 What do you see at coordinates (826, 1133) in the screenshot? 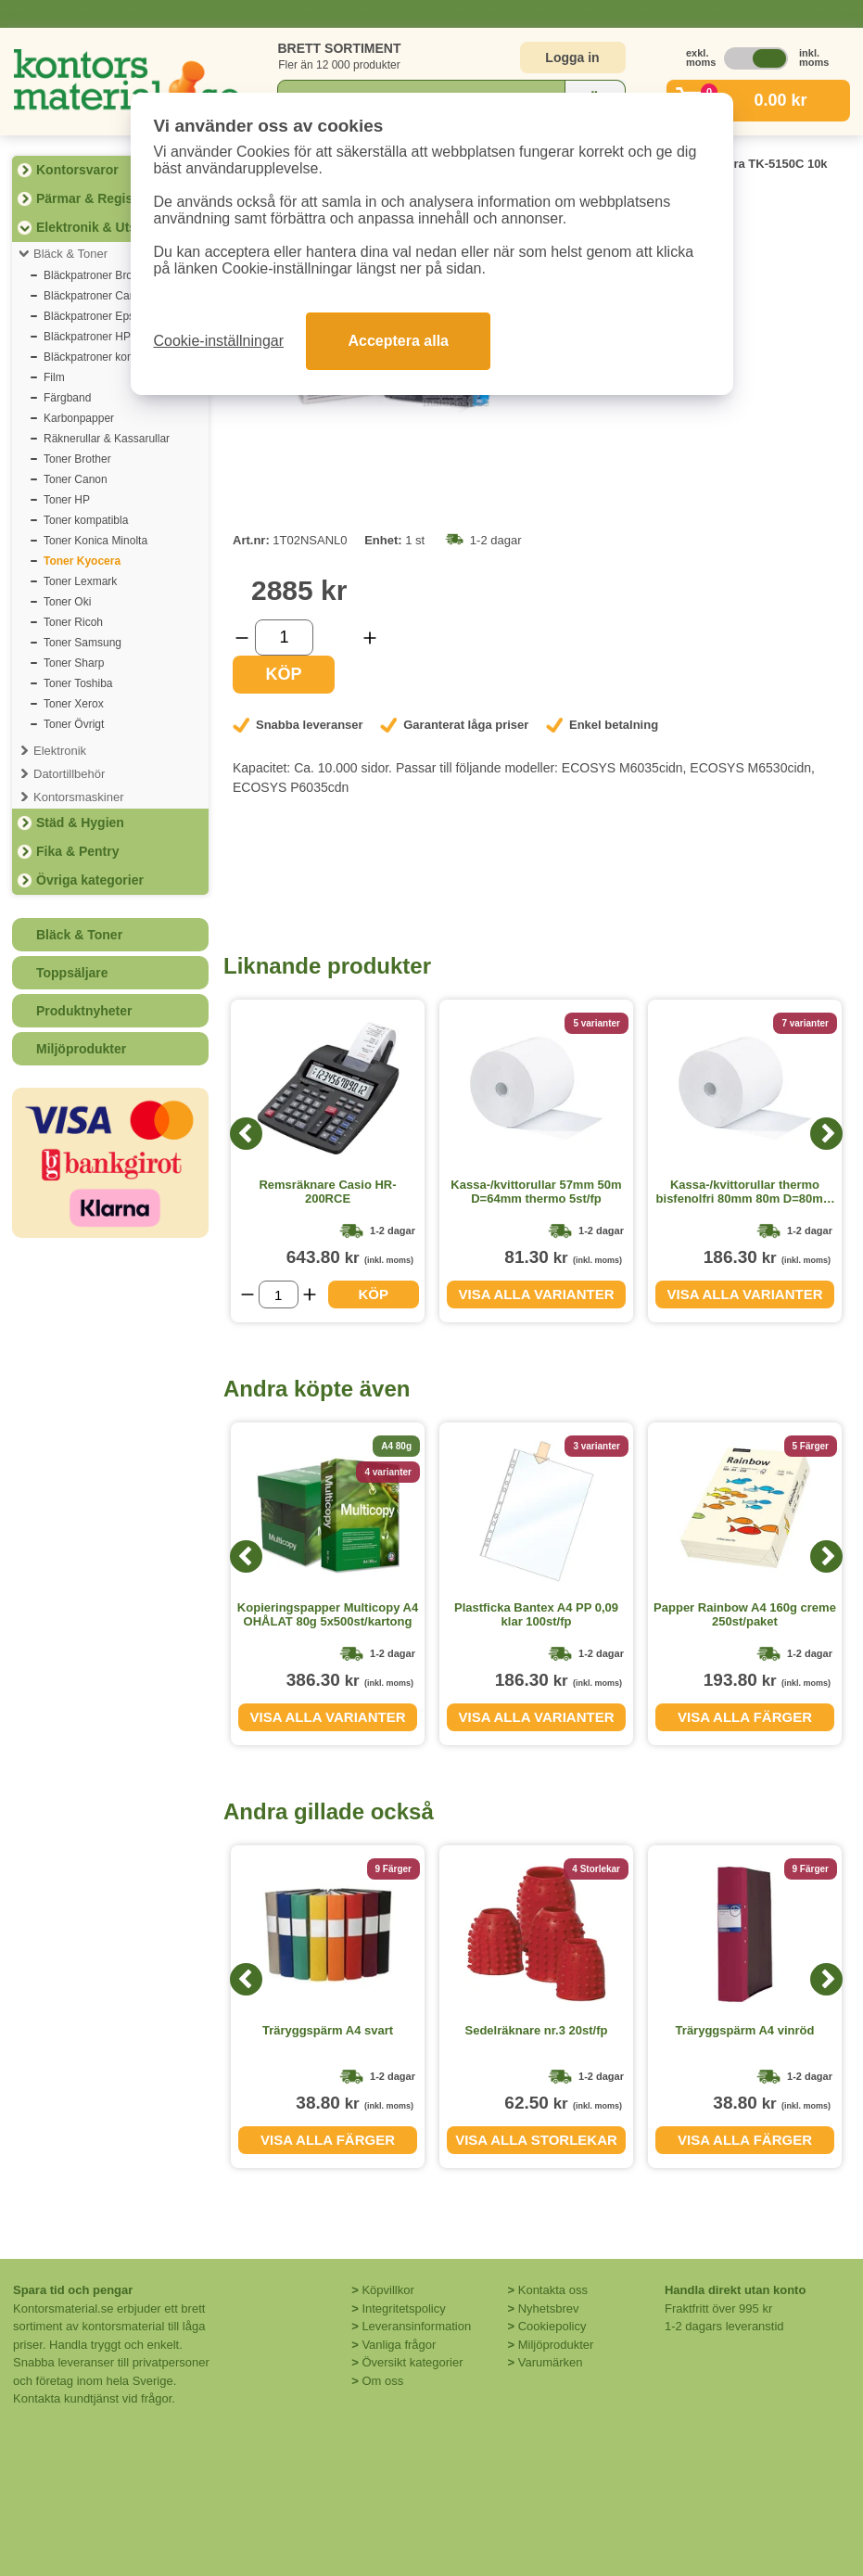
I see `[Next]` at bounding box center [826, 1133].